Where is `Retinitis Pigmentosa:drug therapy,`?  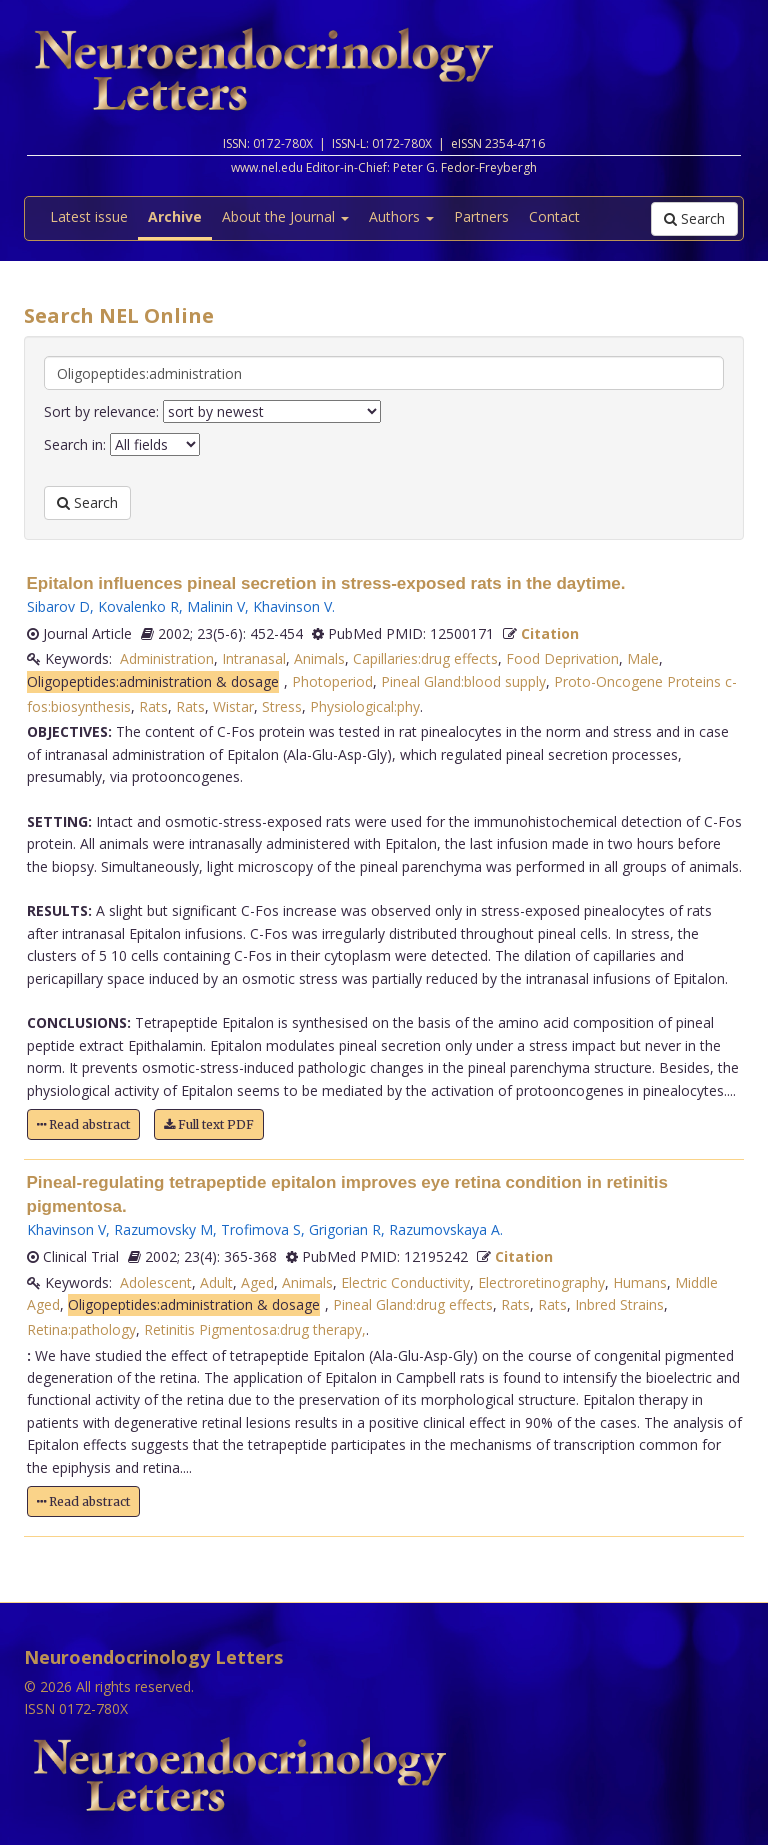
Retinitis Pigmentosa:drug therapy, is located at coordinates (255, 1329).